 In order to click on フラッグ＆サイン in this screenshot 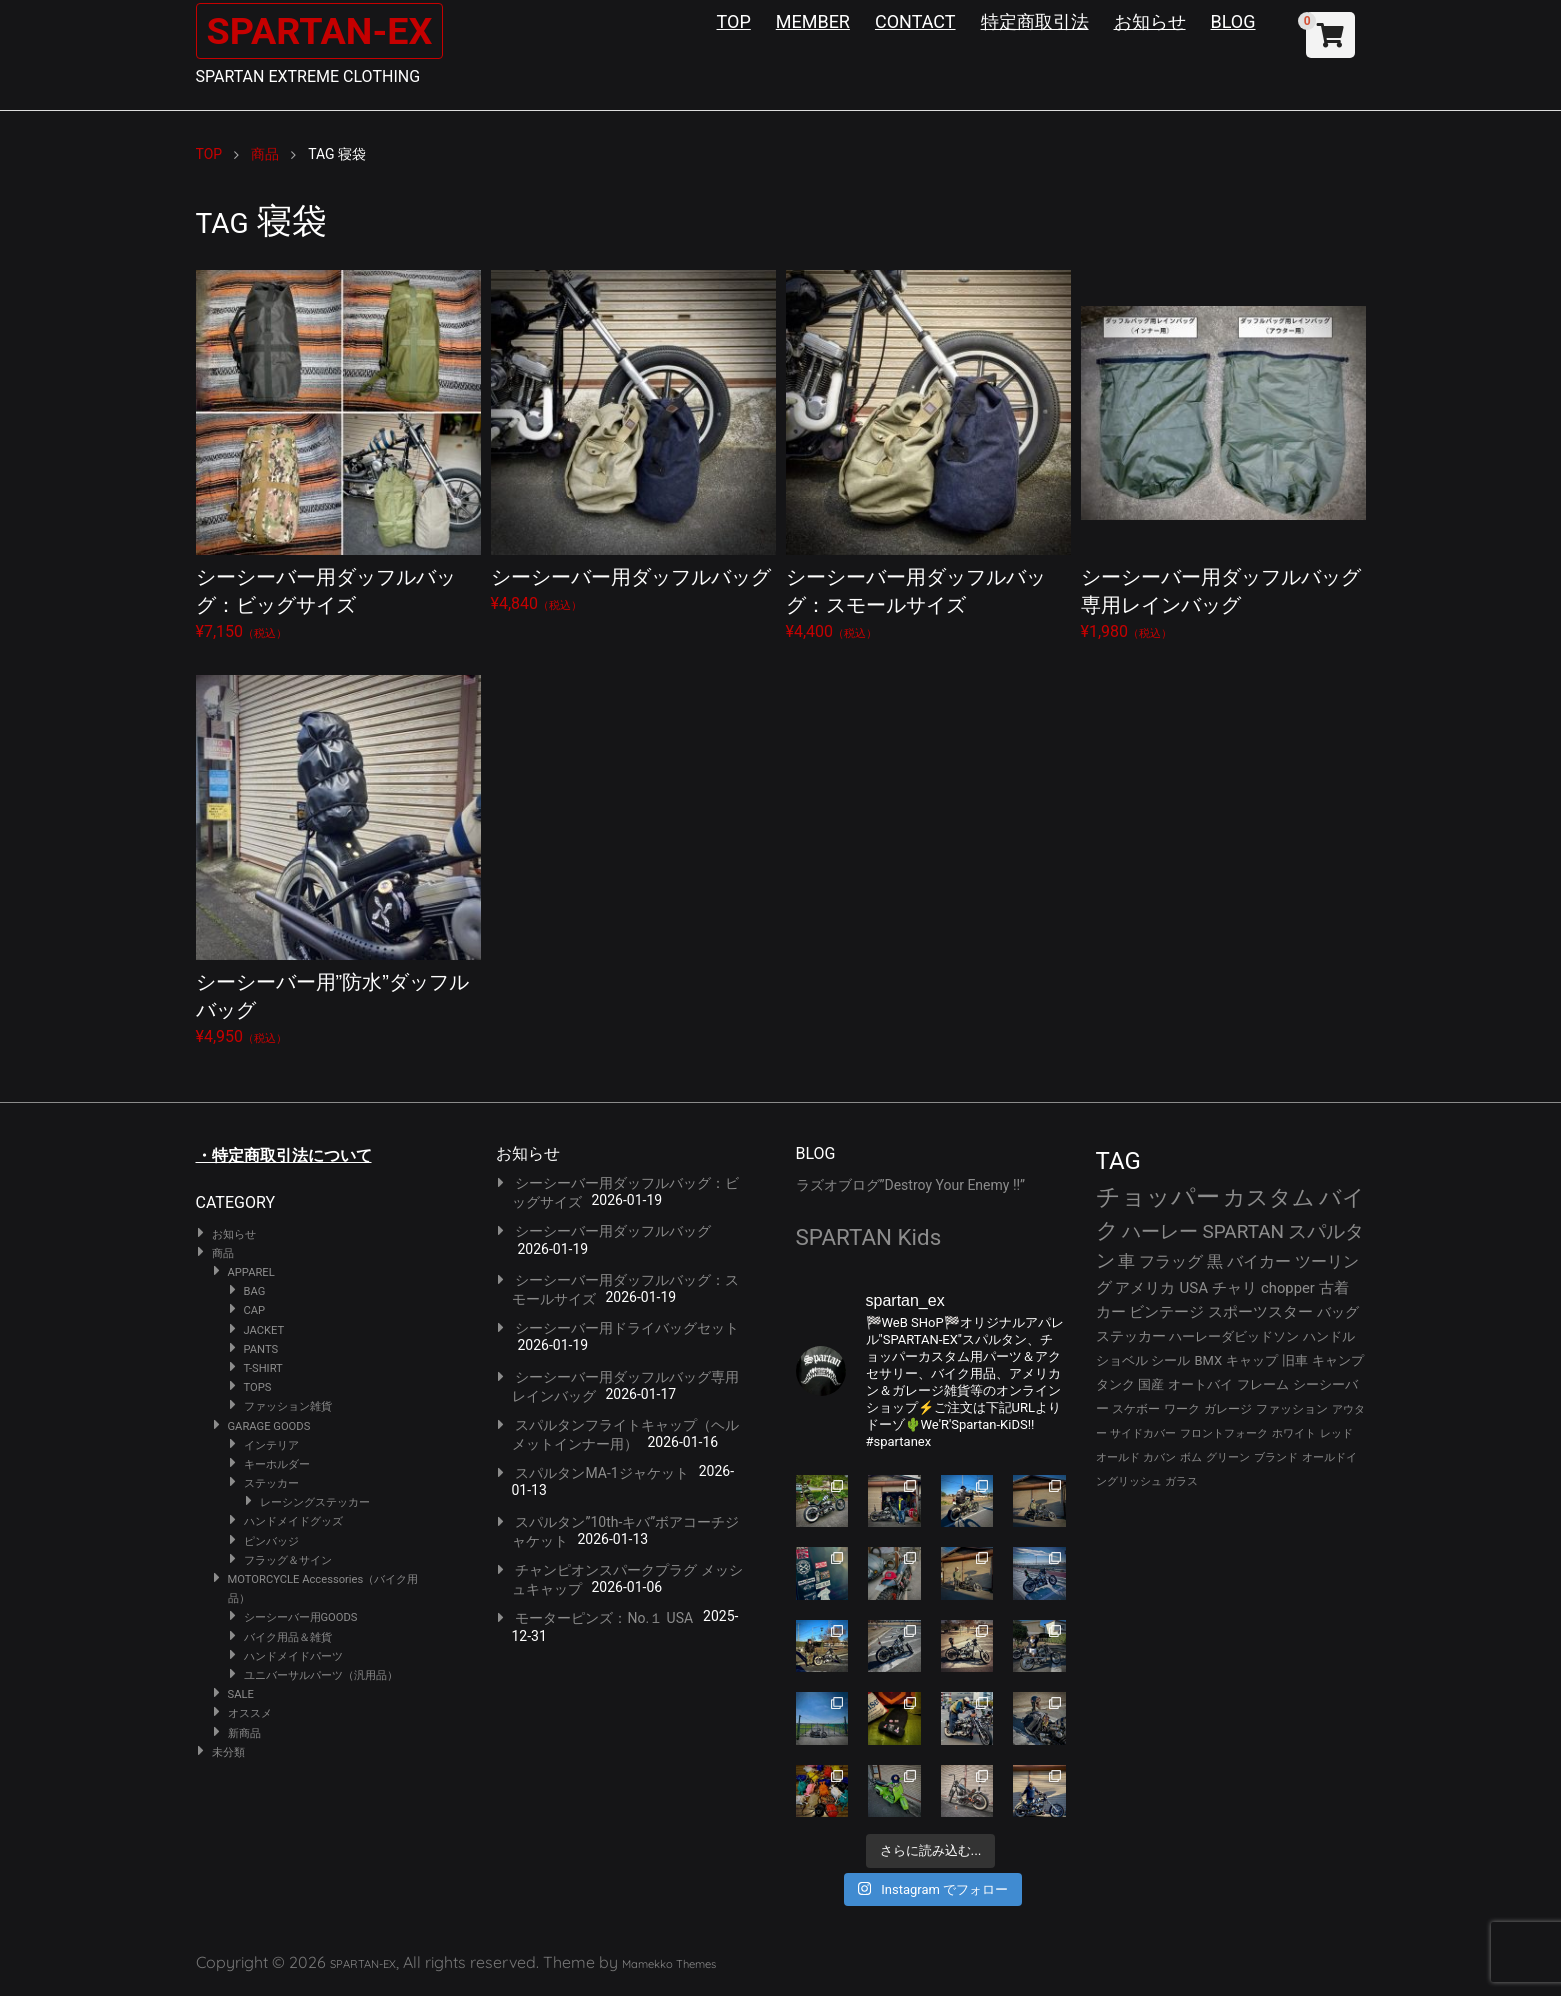, I will do `click(288, 1560)`.